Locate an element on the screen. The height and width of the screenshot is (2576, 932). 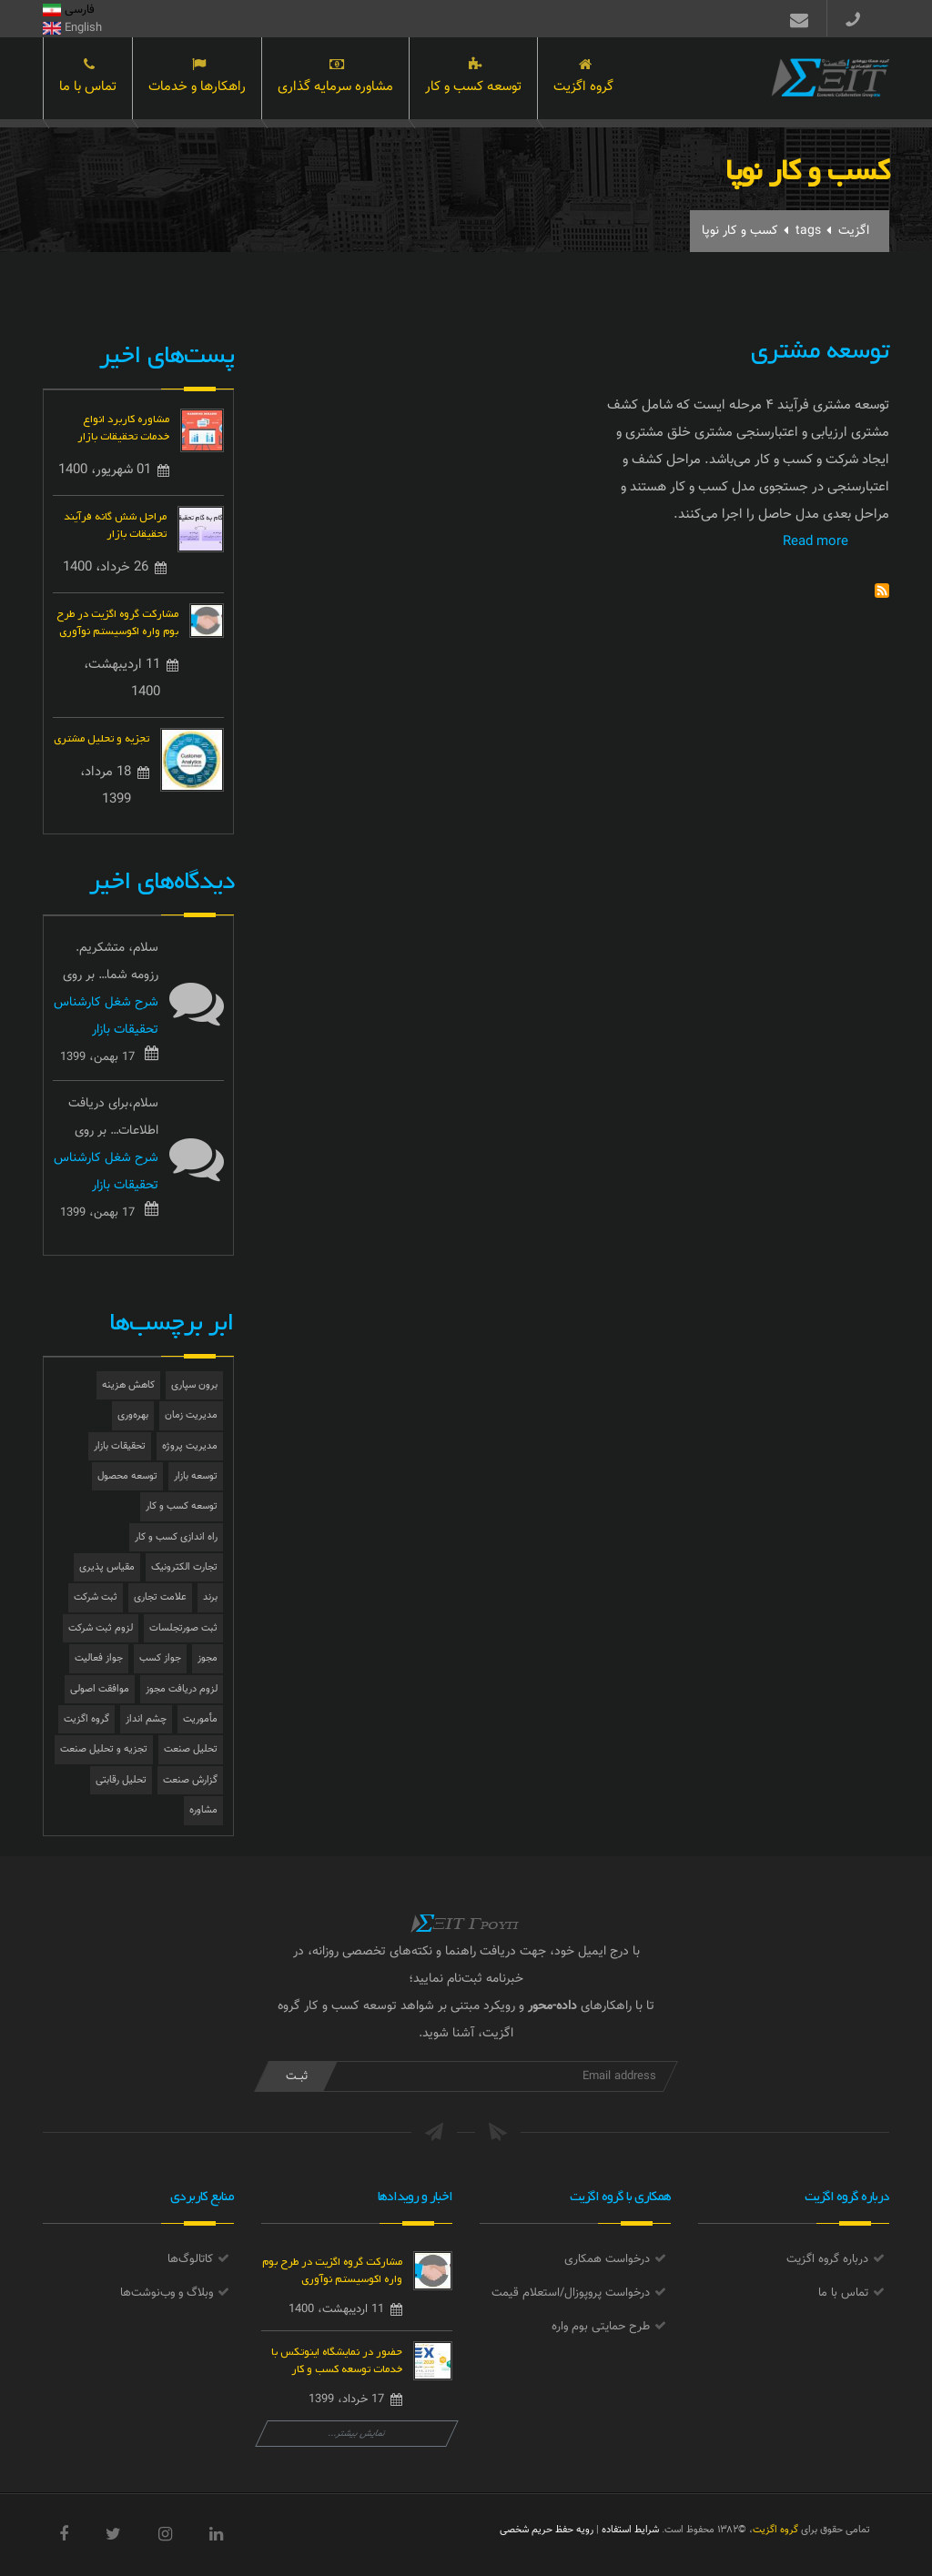
مشاوره سرمایه گذاری is located at coordinates (335, 80).